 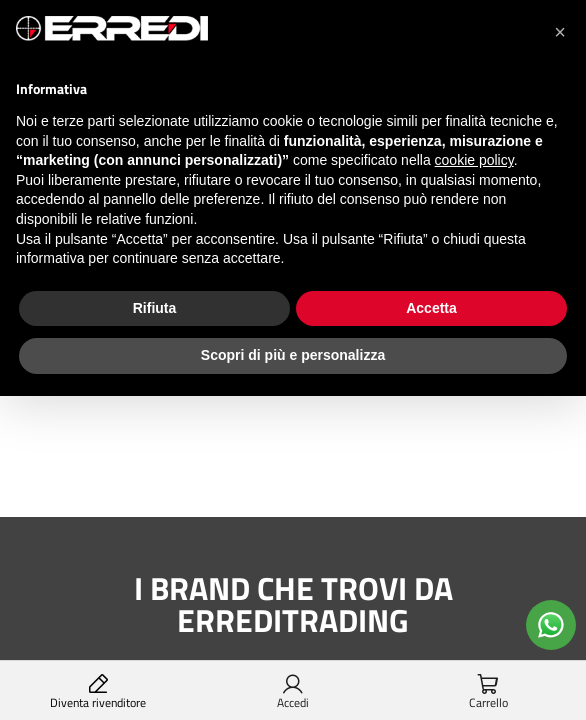 I want to click on cookie policy [button], so click(x=474, y=160).